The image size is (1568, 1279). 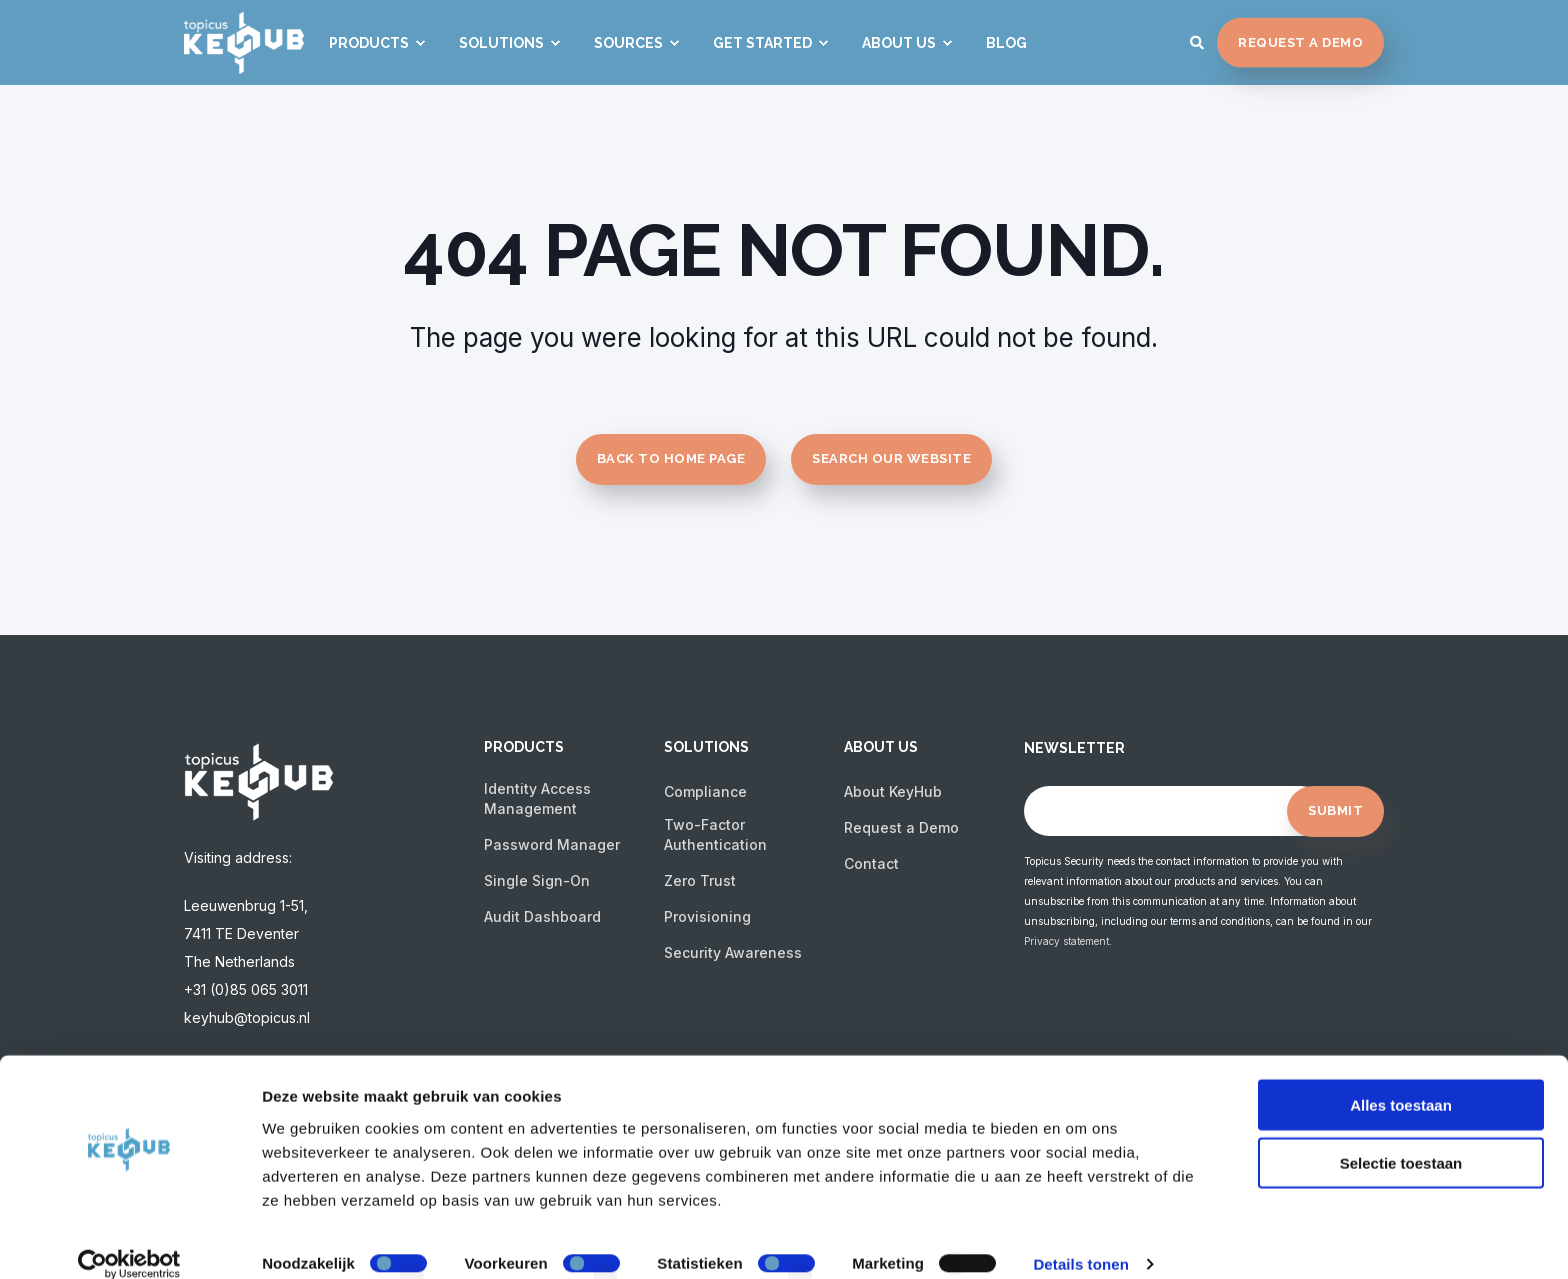 What do you see at coordinates (871, 863) in the screenshot?
I see `Contact [menuitem]` at bounding box center [871, 863].